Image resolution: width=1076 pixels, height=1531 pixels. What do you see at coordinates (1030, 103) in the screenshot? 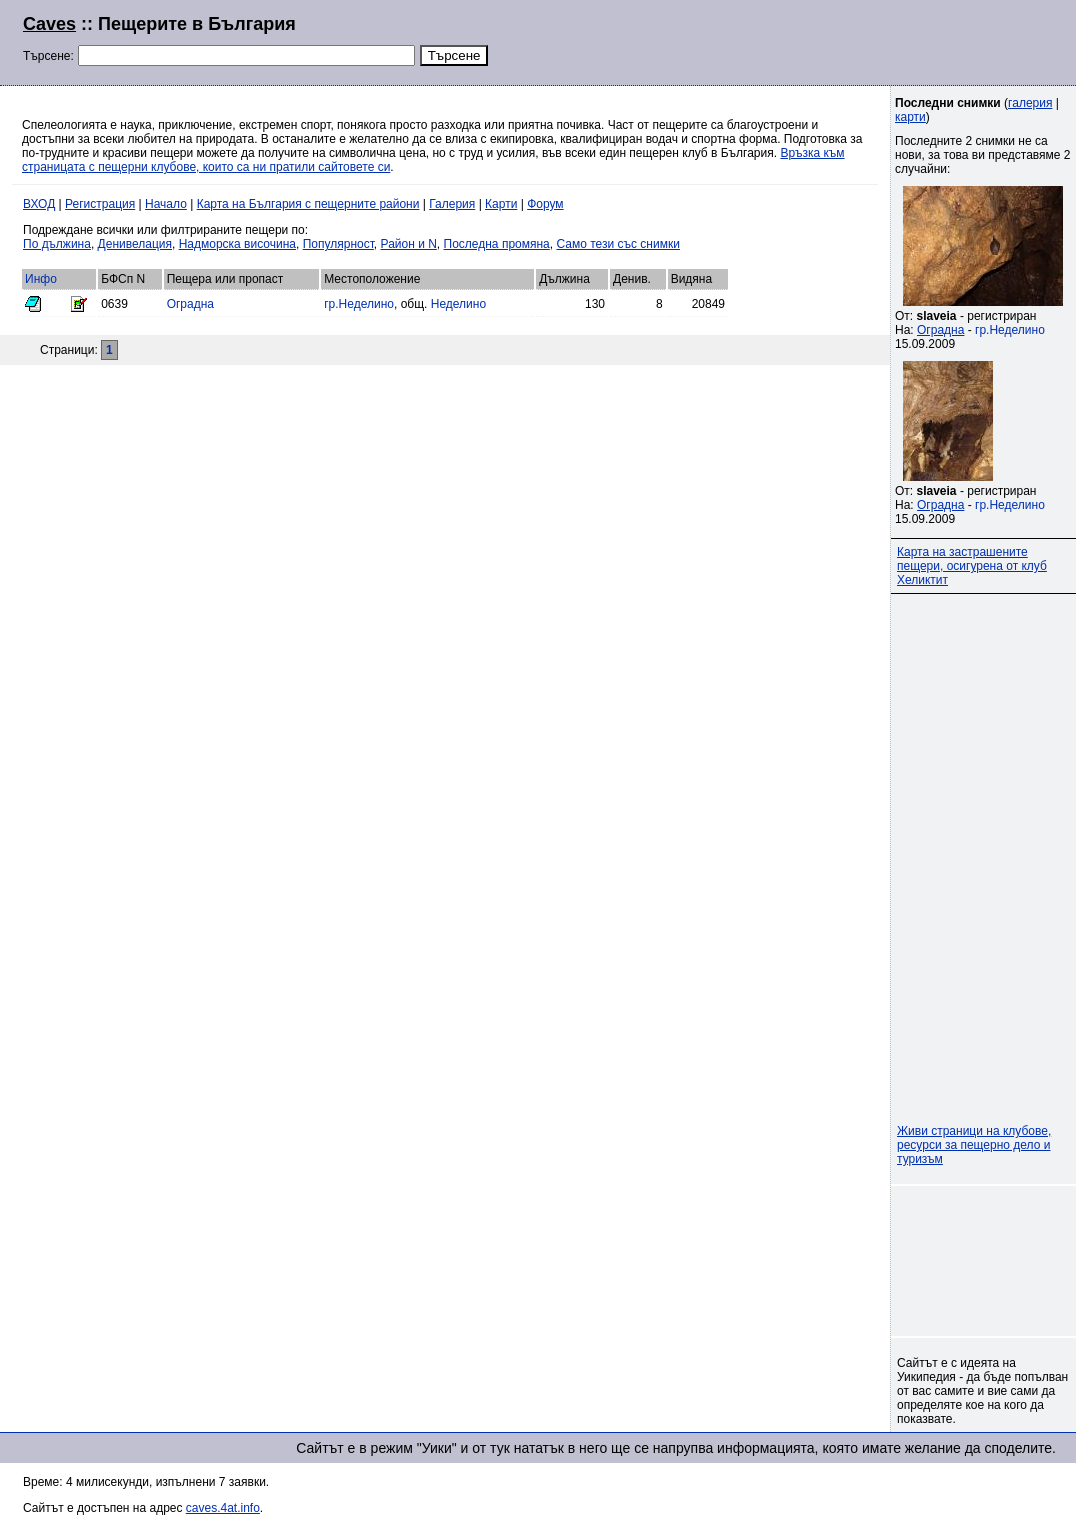
I see `галерия` at bounding box center [1030, 103].